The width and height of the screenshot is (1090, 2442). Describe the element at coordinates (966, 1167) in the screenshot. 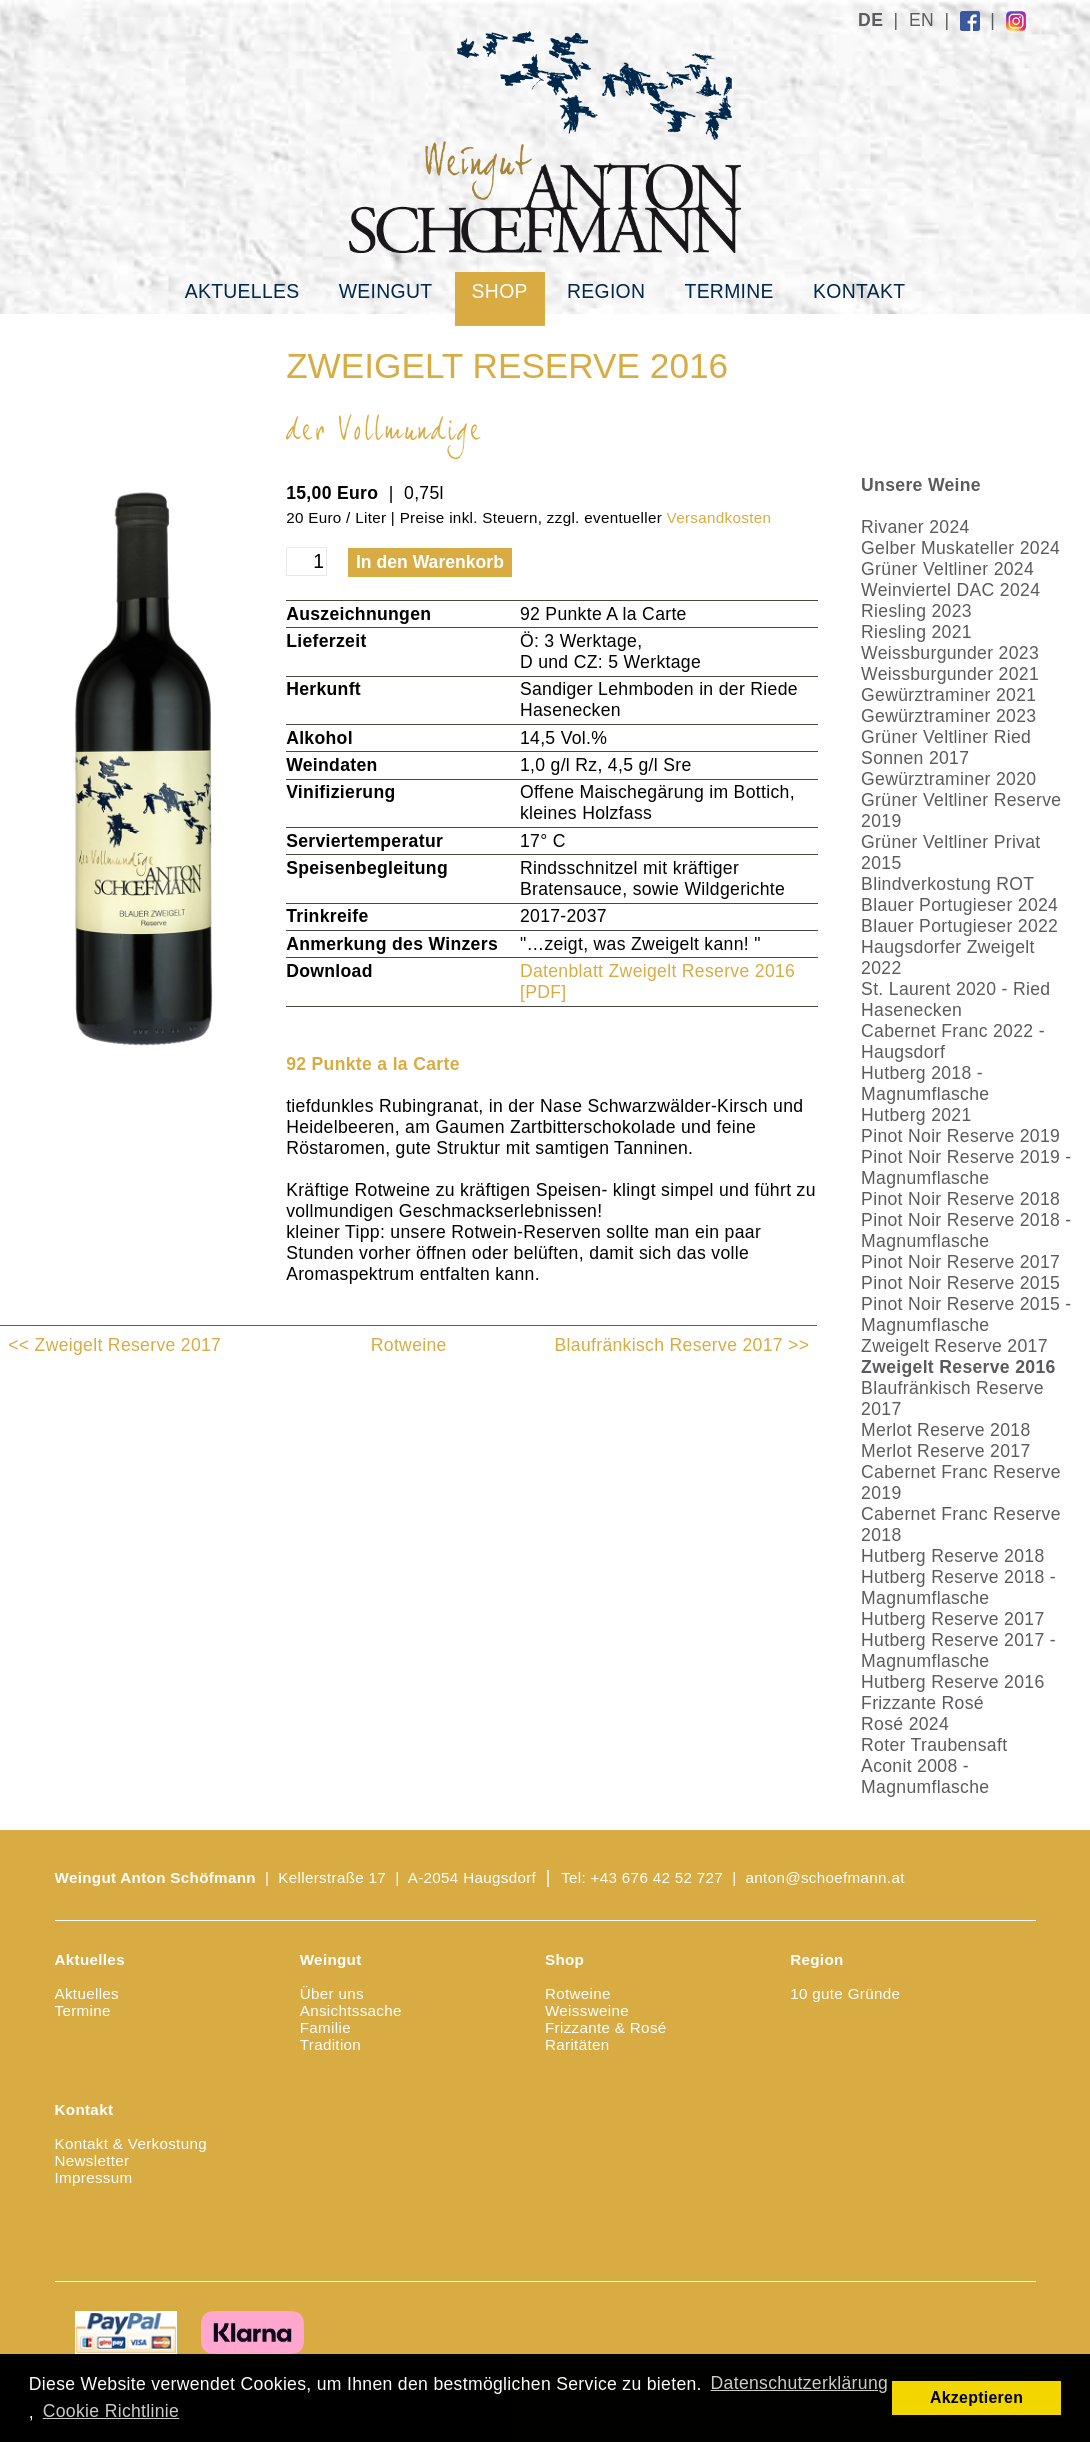

I see `Pinot Noir Reserve 2019 - Magnumflasche` at that location.